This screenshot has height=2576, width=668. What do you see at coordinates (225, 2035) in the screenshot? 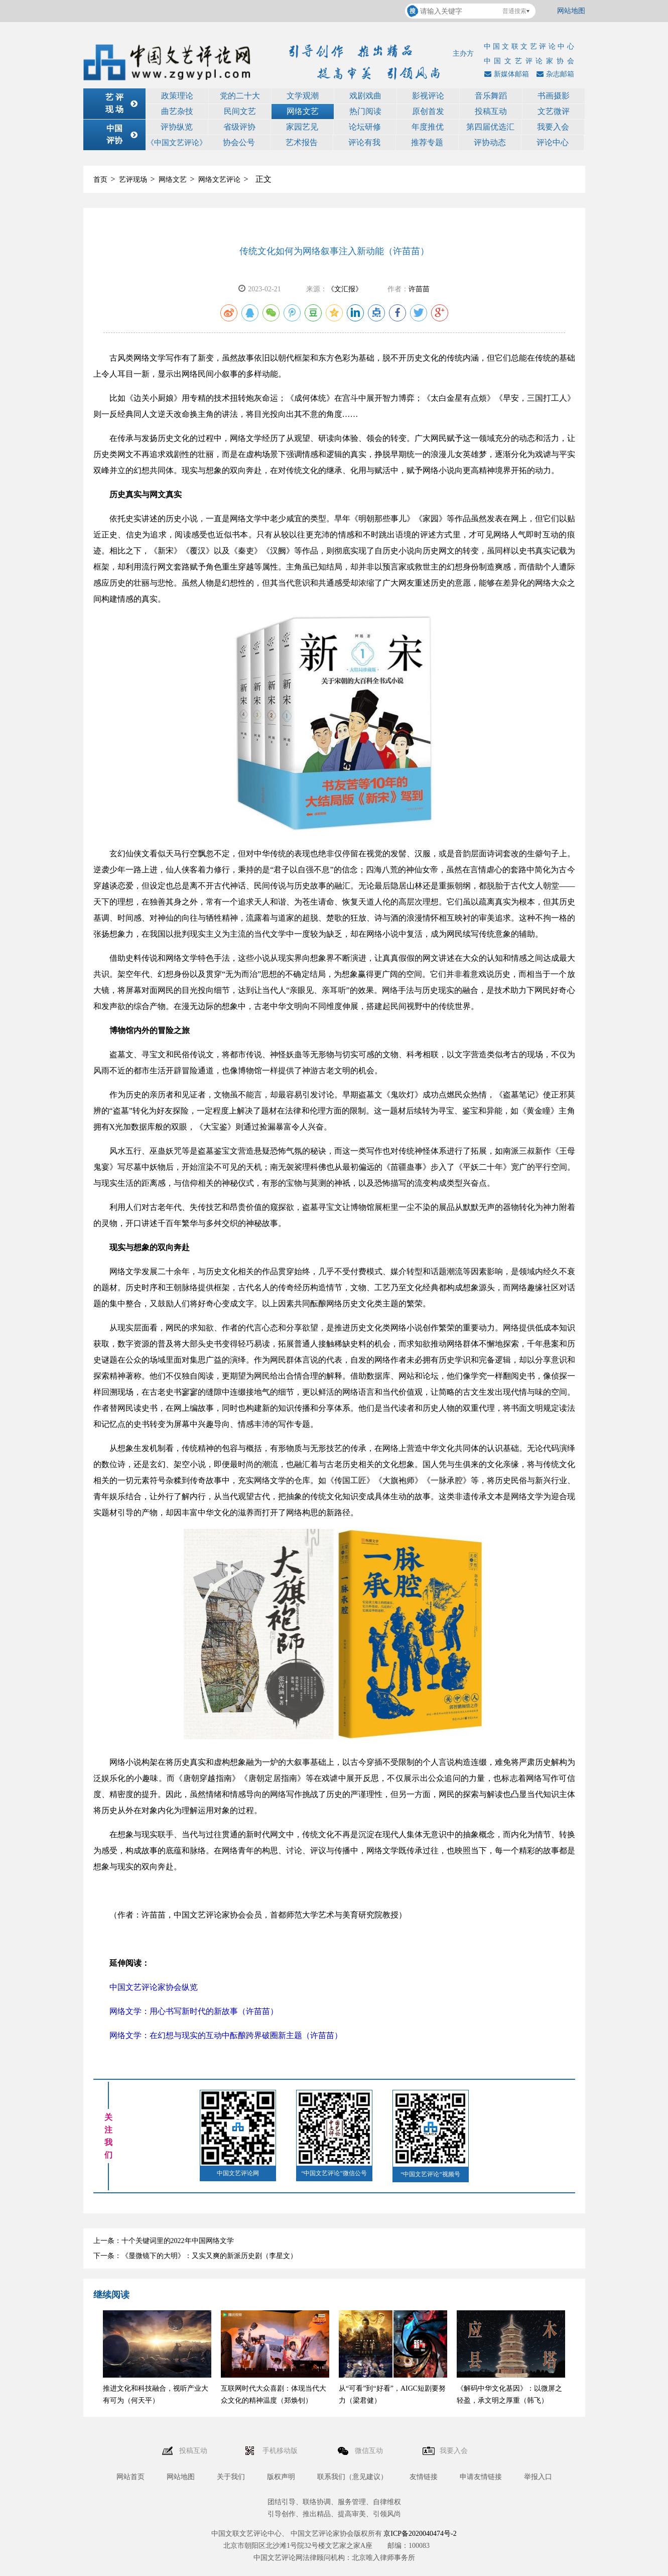
I see `网络文学：在幻想与现实的互动中酝酿跨界破圈新主题（许苗苗）` at bounding box center [225, 2035].